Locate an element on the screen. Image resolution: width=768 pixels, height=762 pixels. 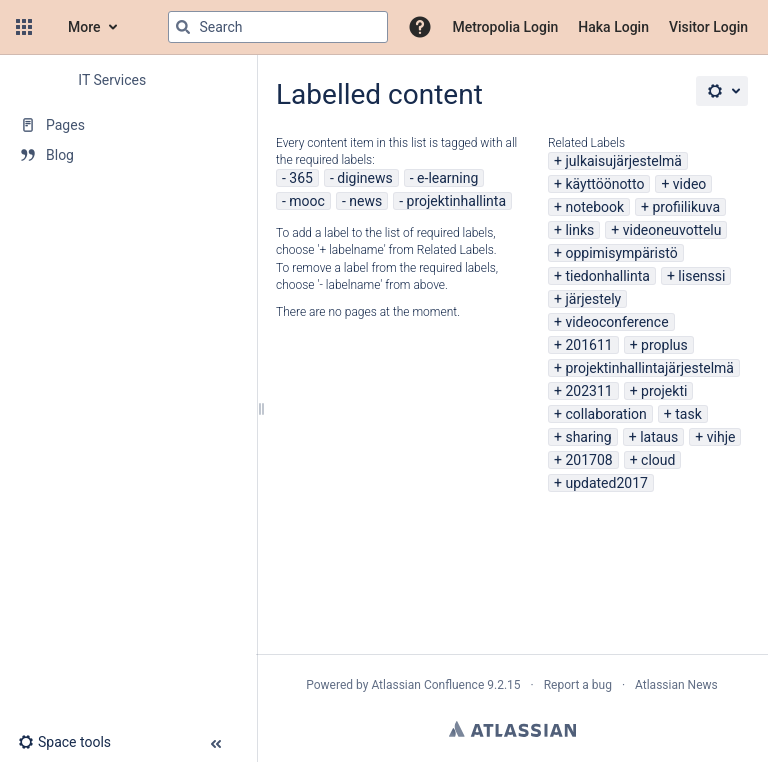
mooc is located at coordinates (307, 201).